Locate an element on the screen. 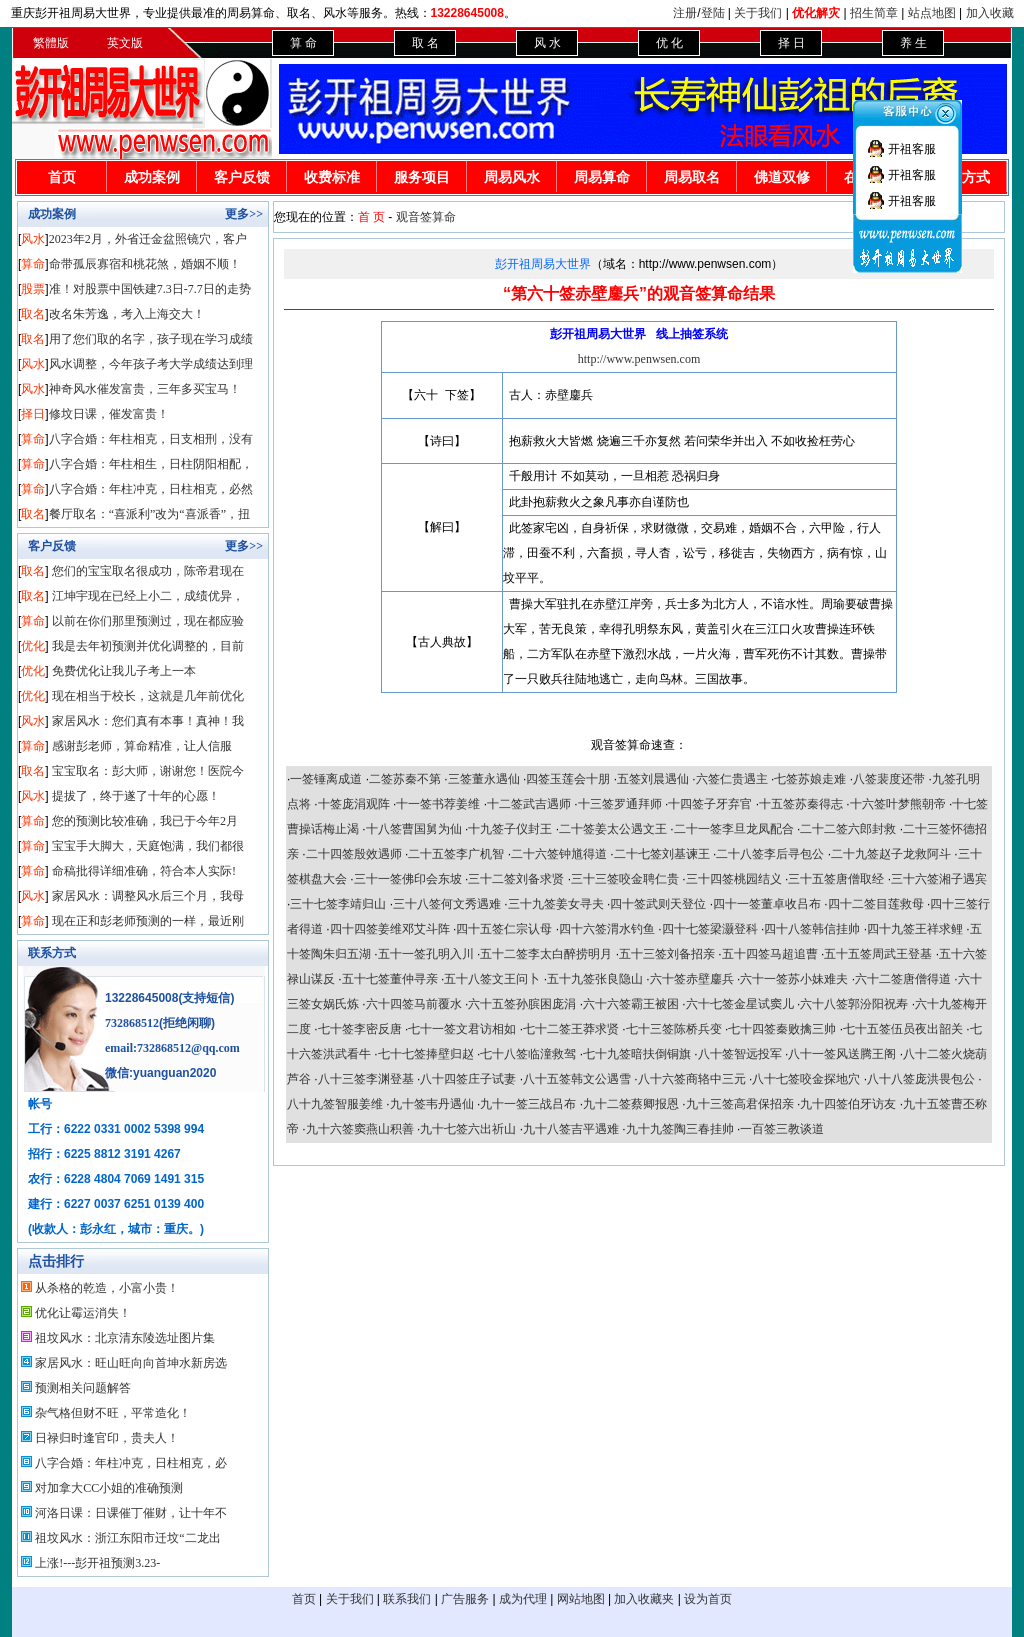 The height and width of the screenshot is (1637, 1024). 感谢彭老师，算命精准，让人信服 is located at coordinates (142, 746).